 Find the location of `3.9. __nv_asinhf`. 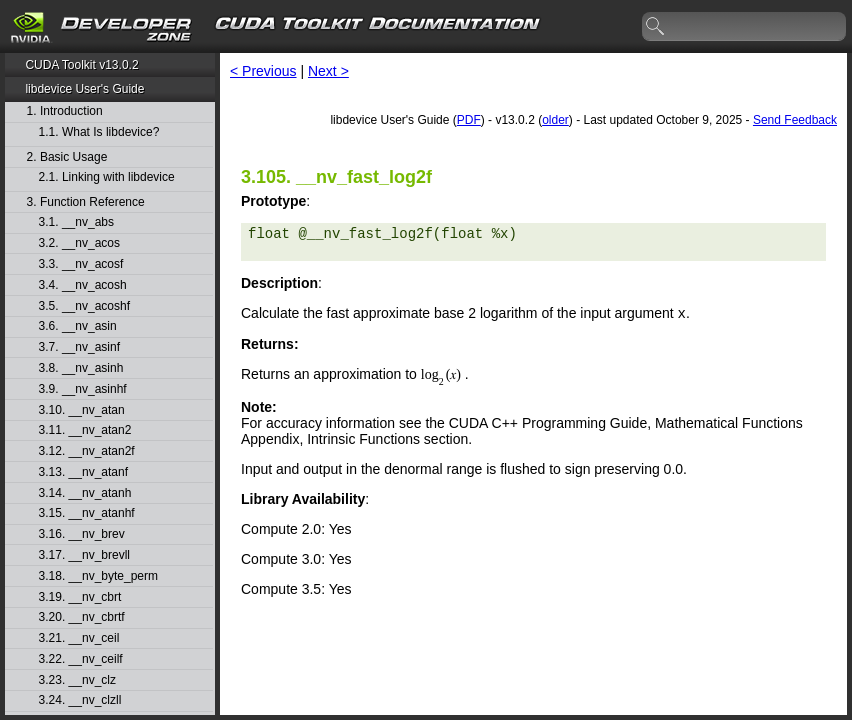

3.9. __nv_asinhf is located at coordinates (83, 389).